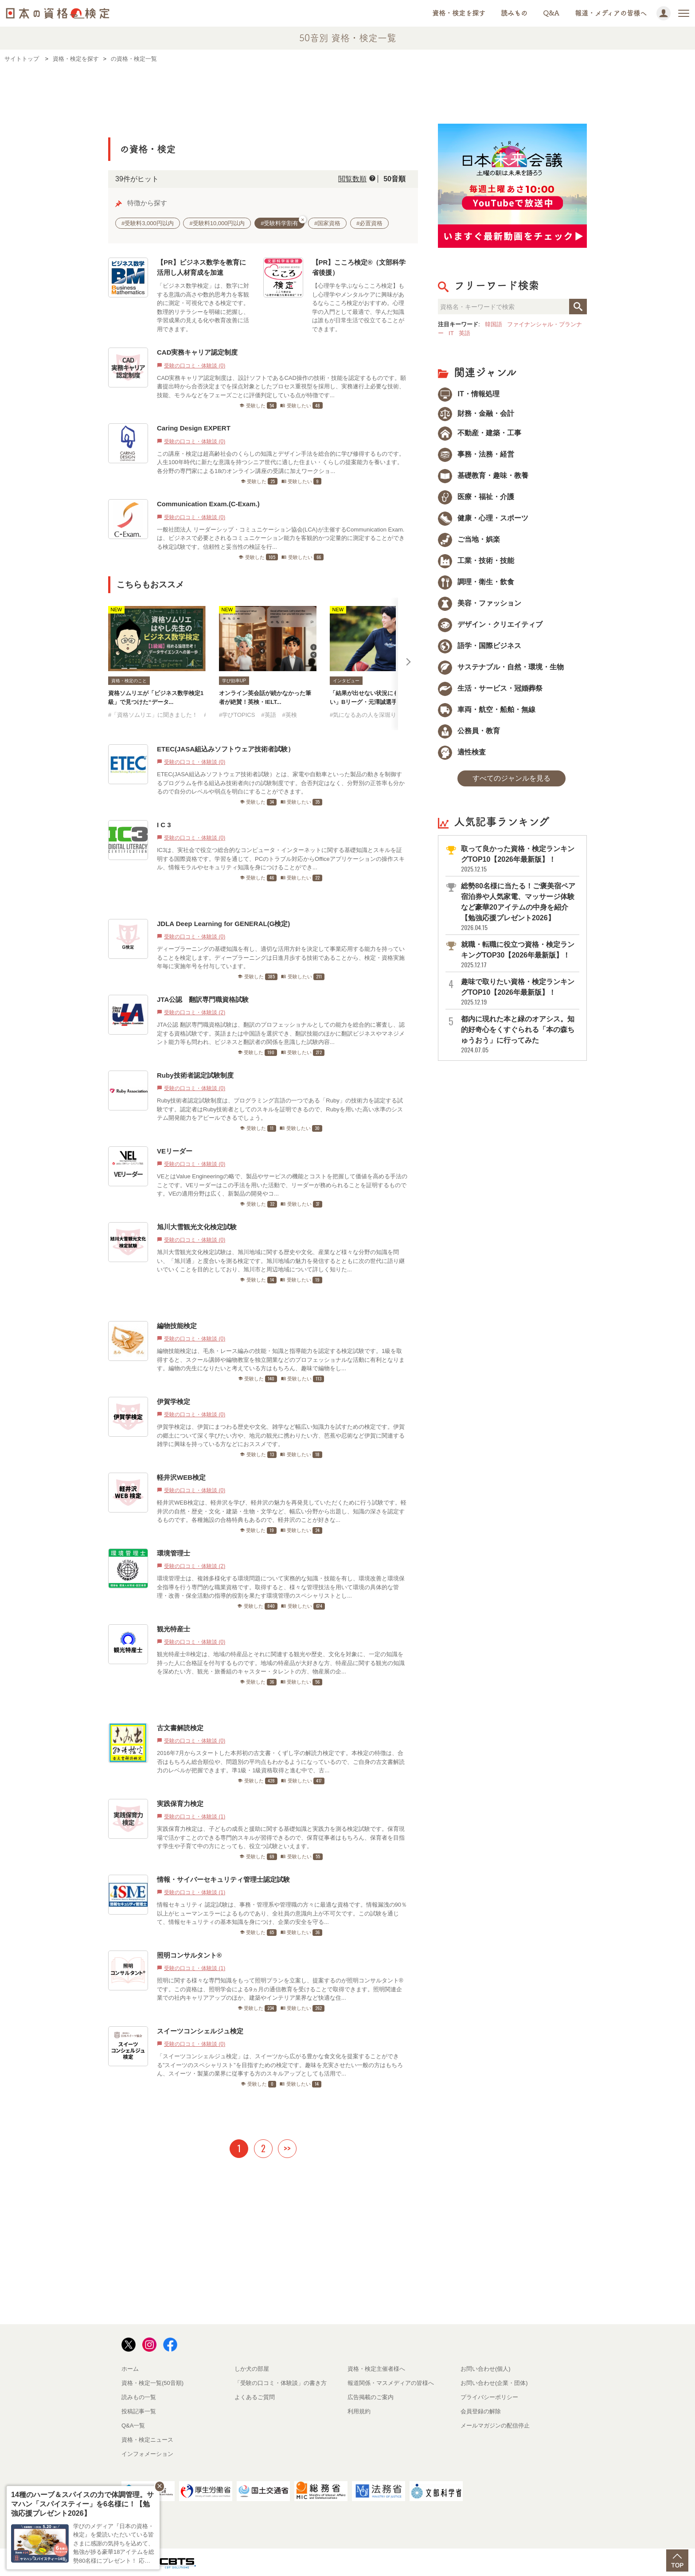  I want to click on 医療・福祉・介護, so click(476, 496).